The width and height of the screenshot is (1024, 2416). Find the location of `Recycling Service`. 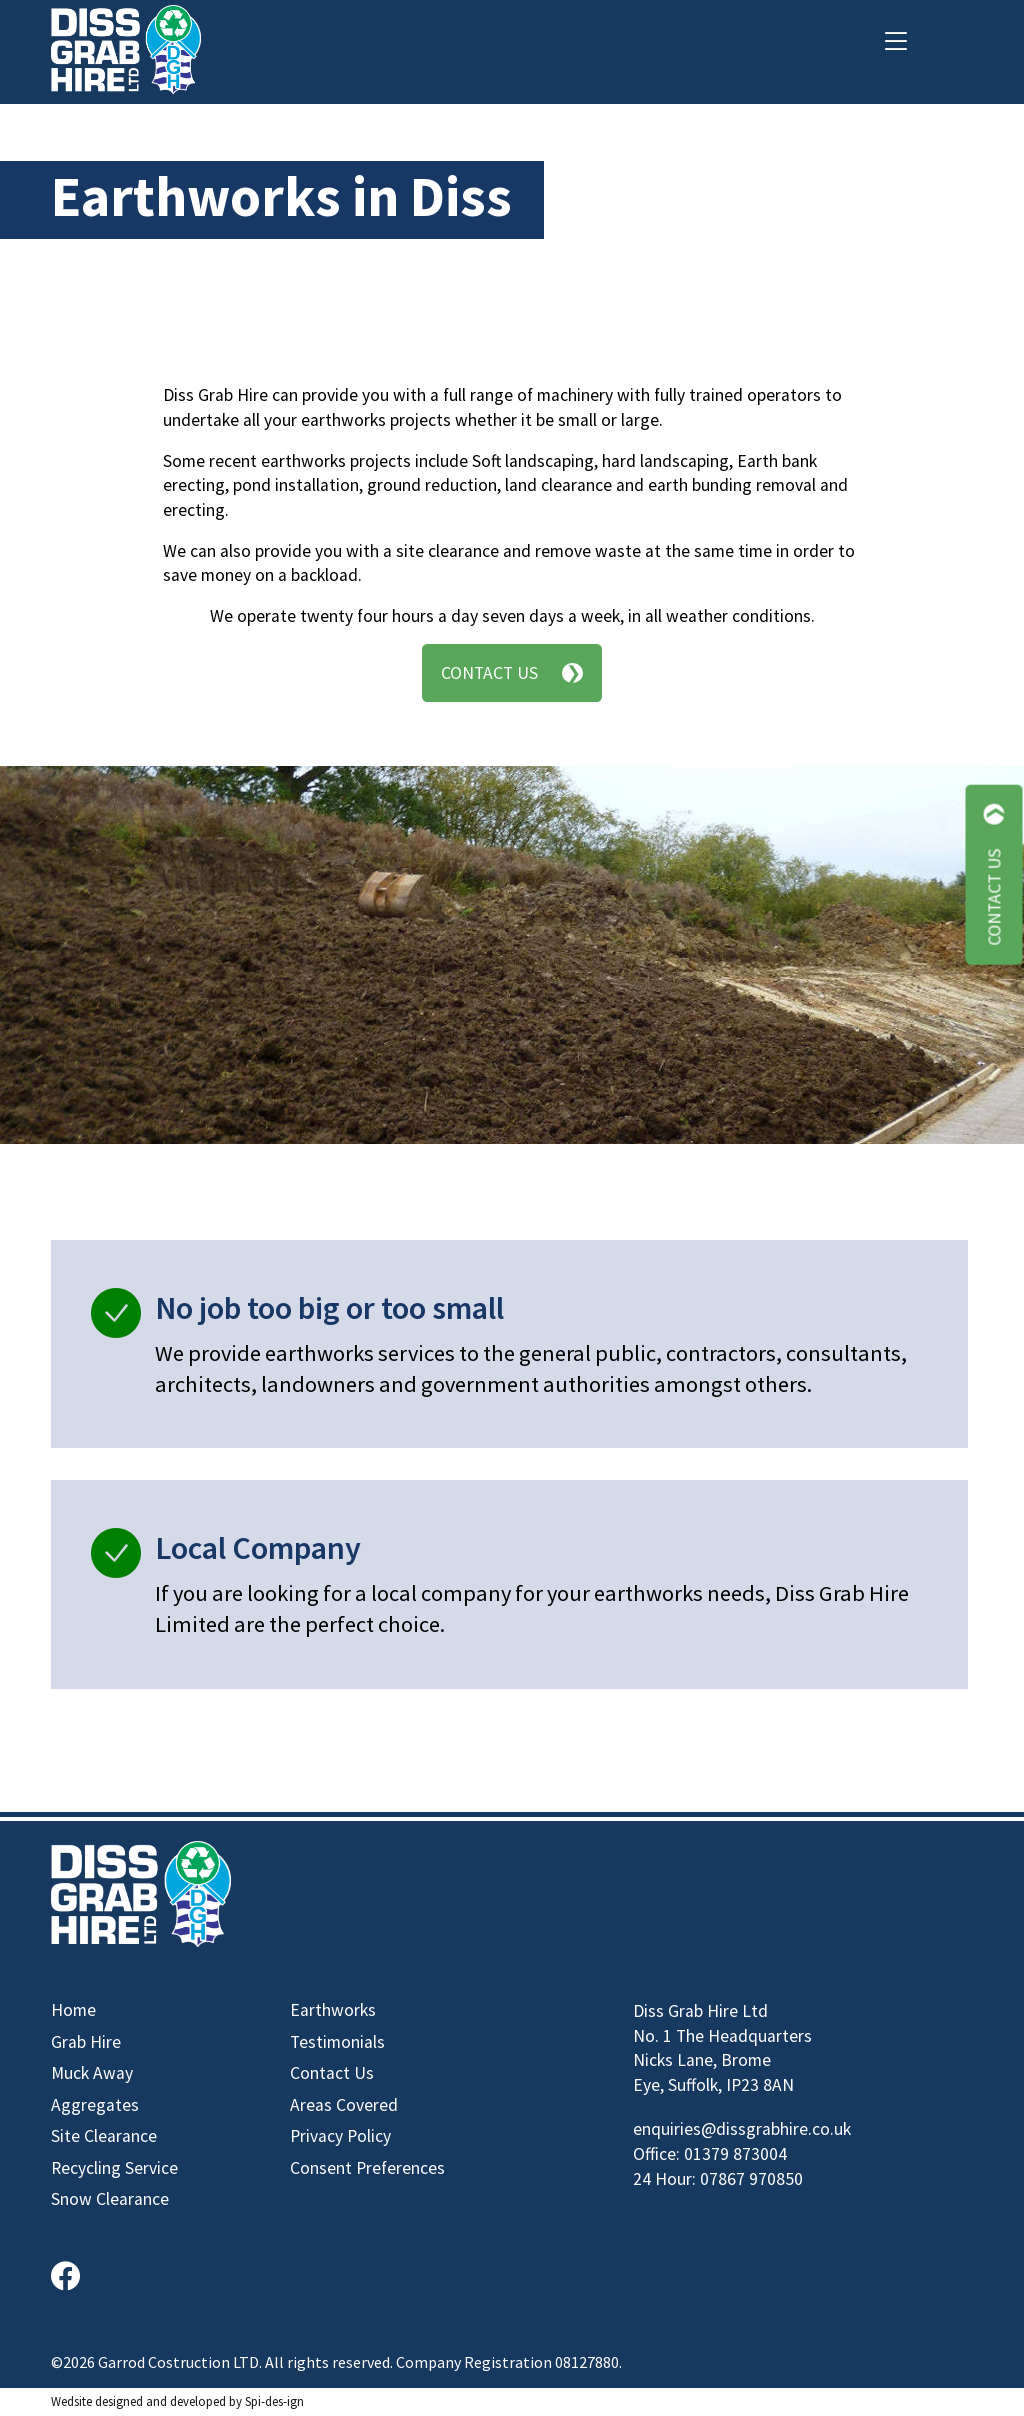

Recycling Service is located at coordinates (114, 2168).